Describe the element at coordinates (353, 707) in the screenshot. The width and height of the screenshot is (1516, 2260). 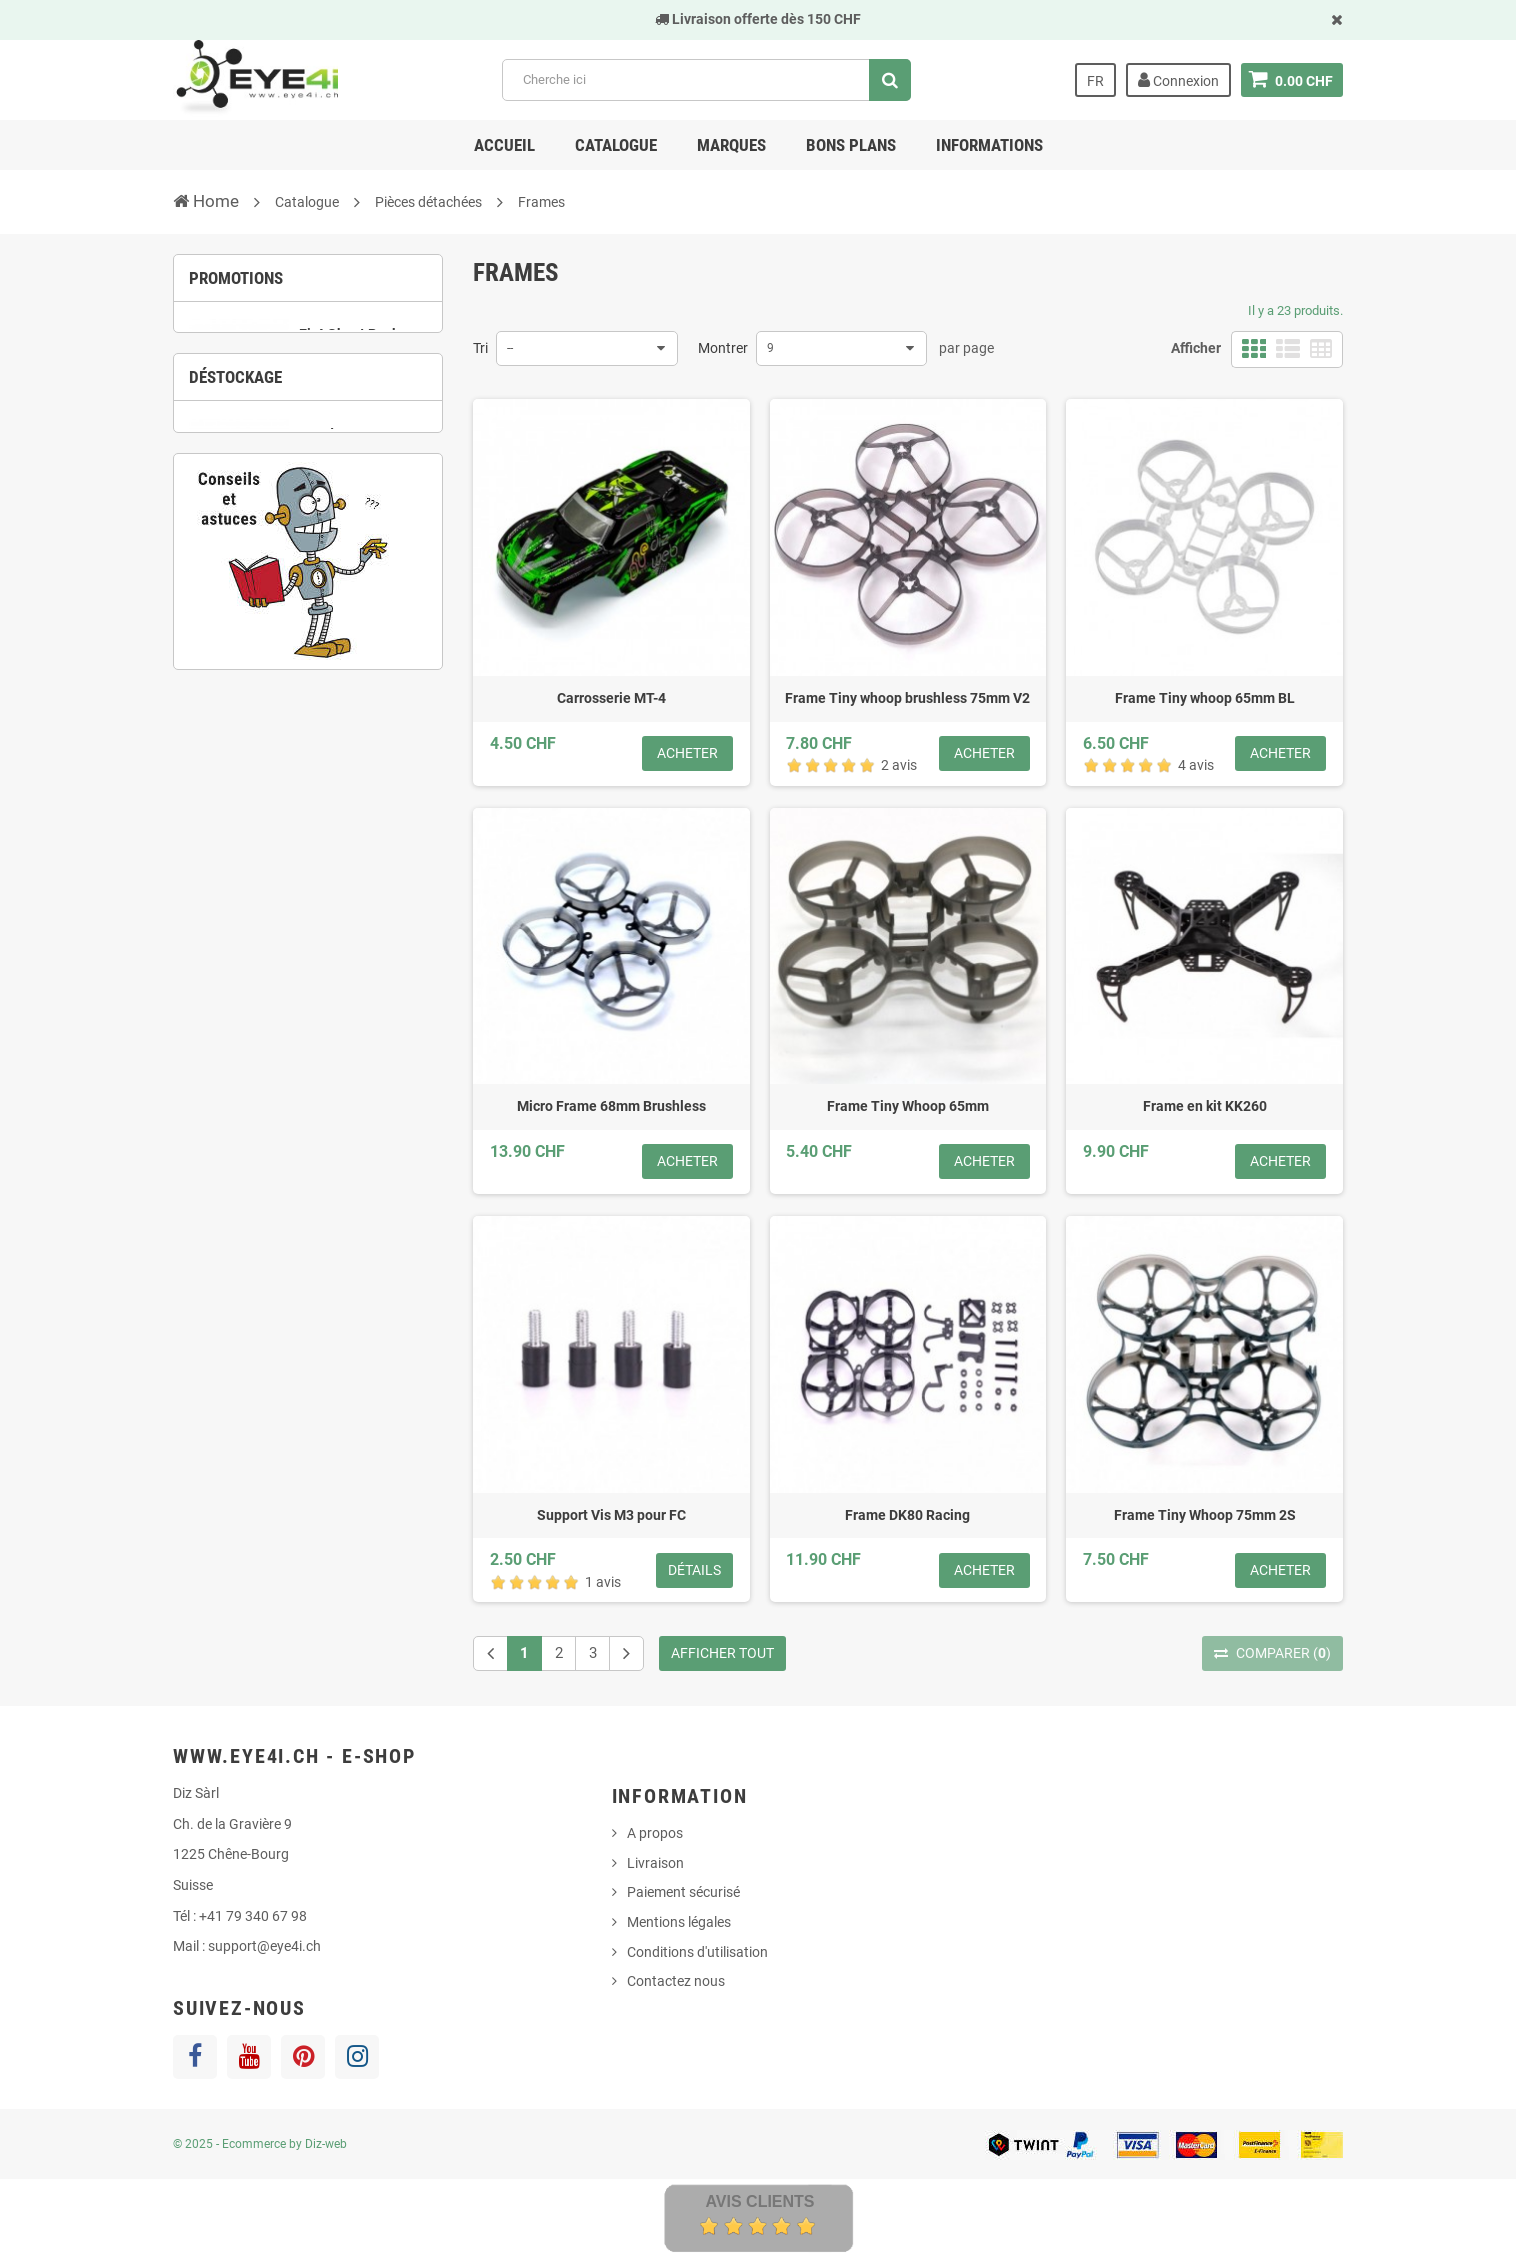
I see `6 [button]` at that location.